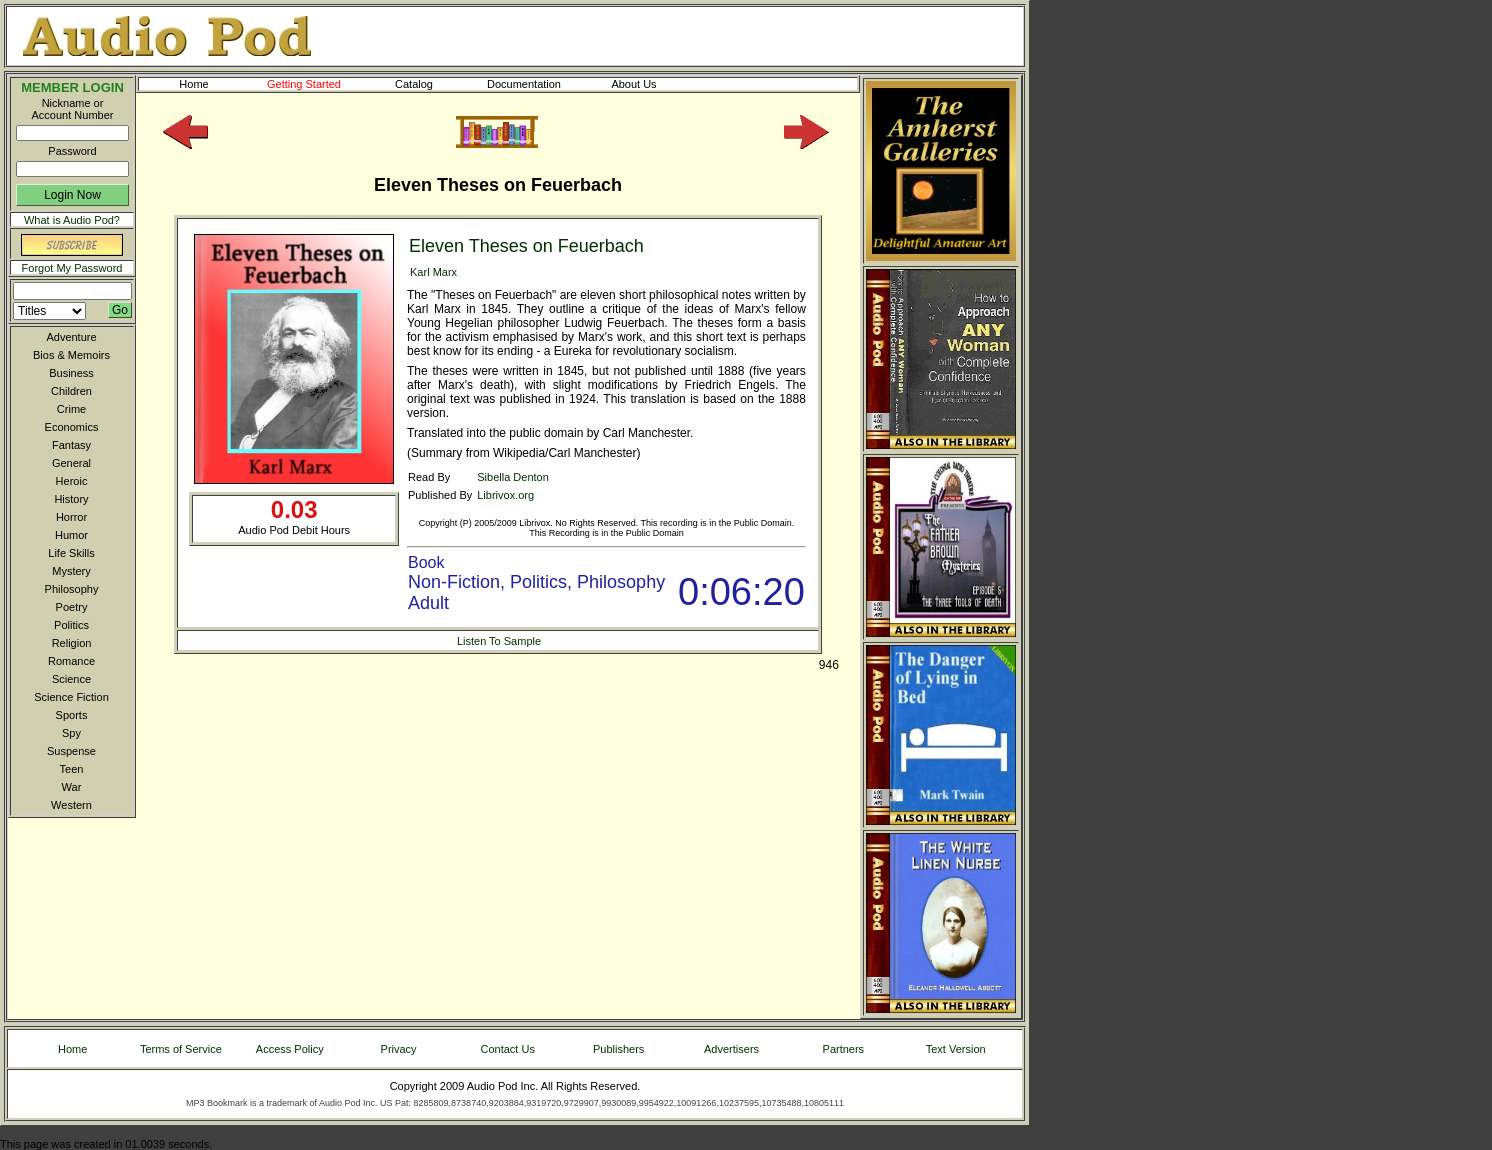 This screenshot has width=1492, height=1150. Describe the element at coordinates (72, 787) in the screenshot. I see `War` at that location.